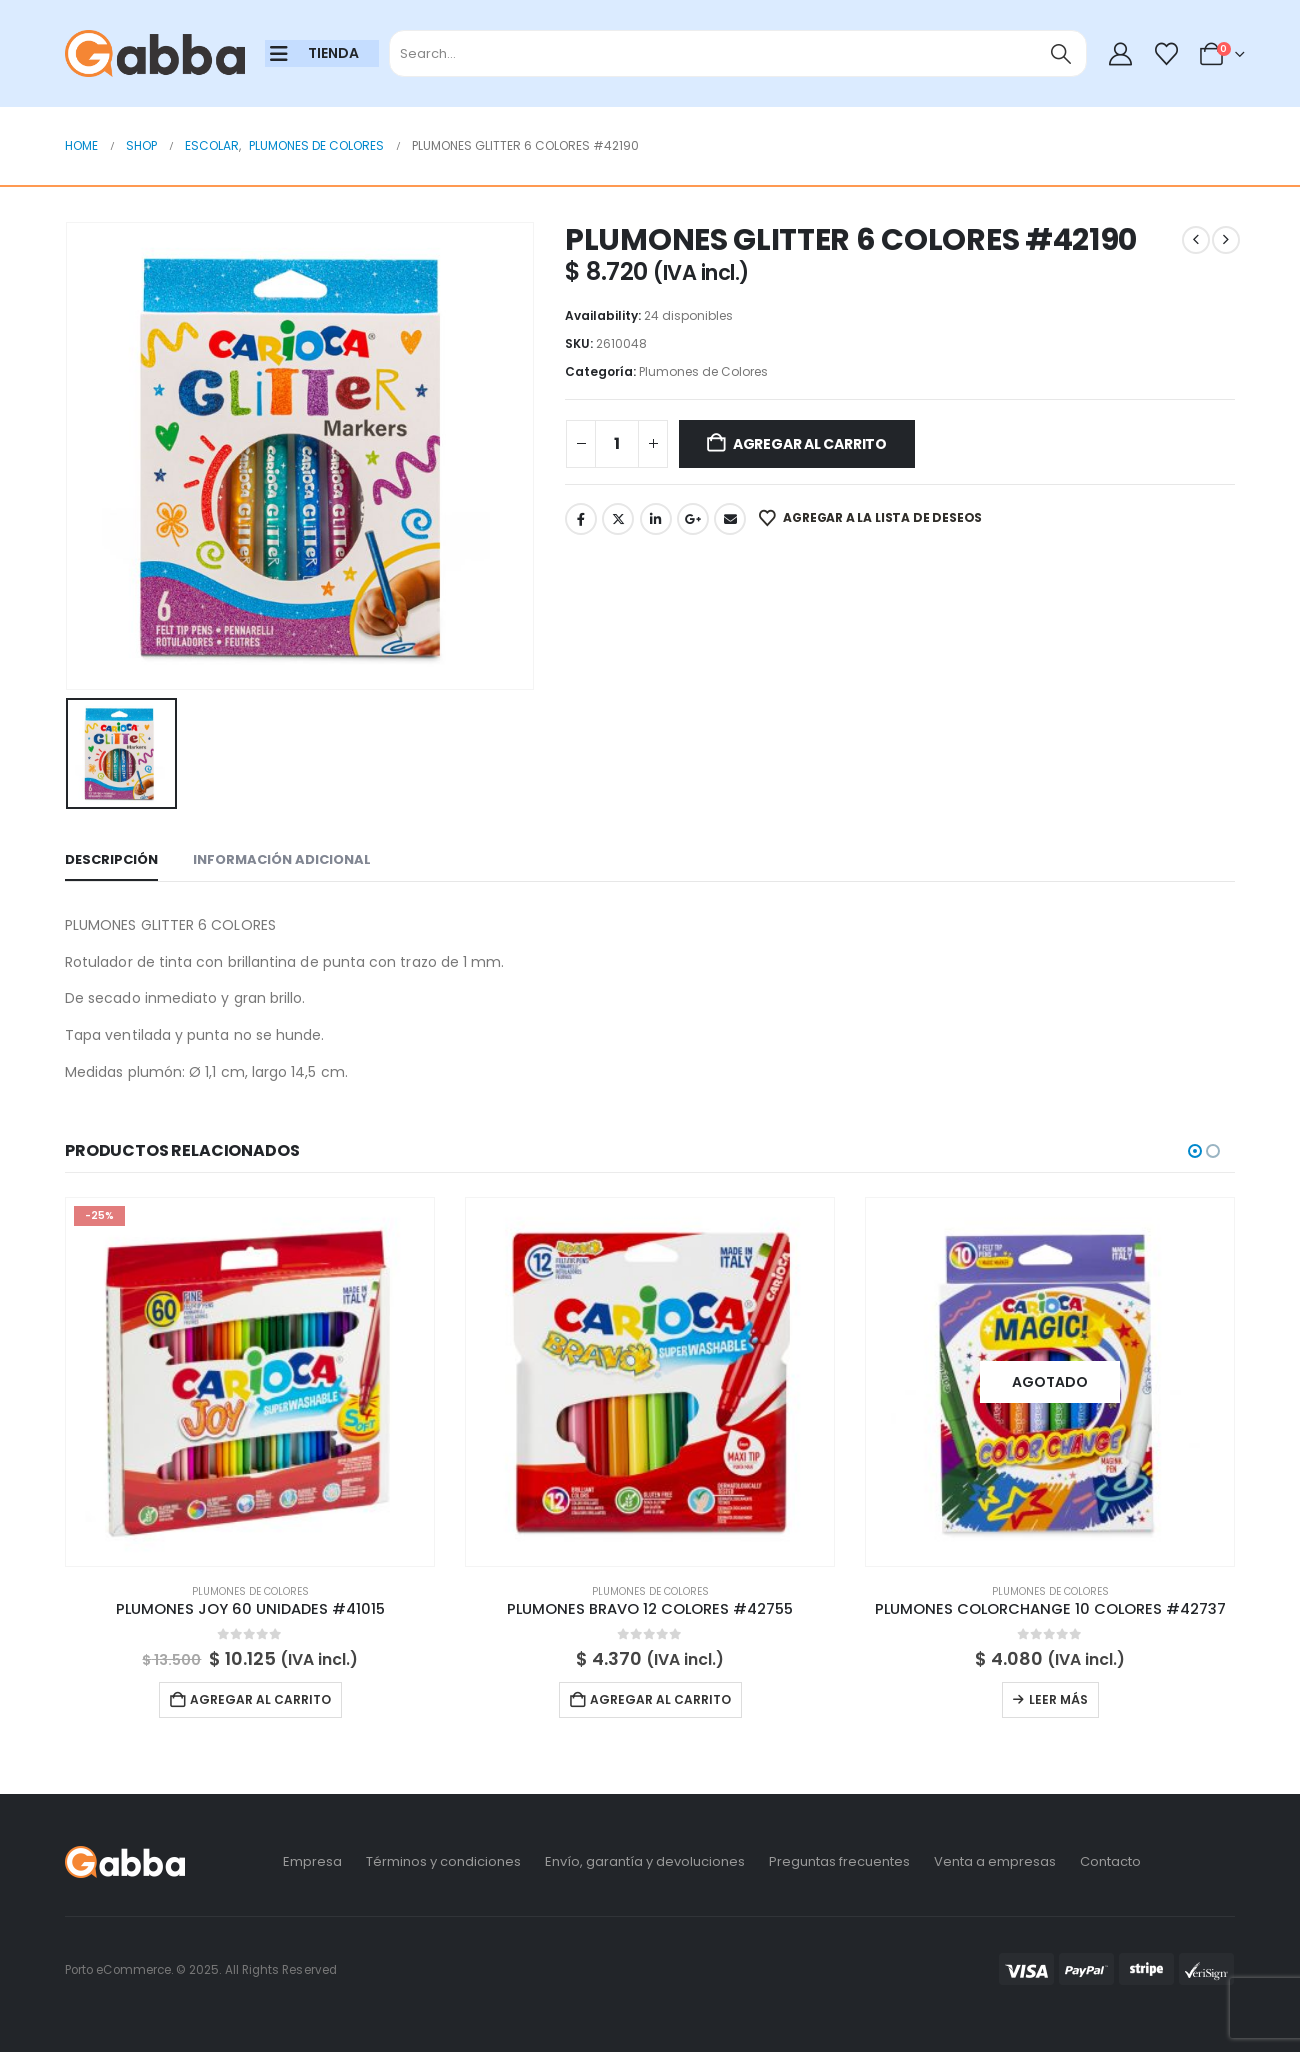 The width and height of the screenshot is (1300, 2052). Describe the element at coordinates (618, 519) in the screenshot. I see `Twitter` at that location.